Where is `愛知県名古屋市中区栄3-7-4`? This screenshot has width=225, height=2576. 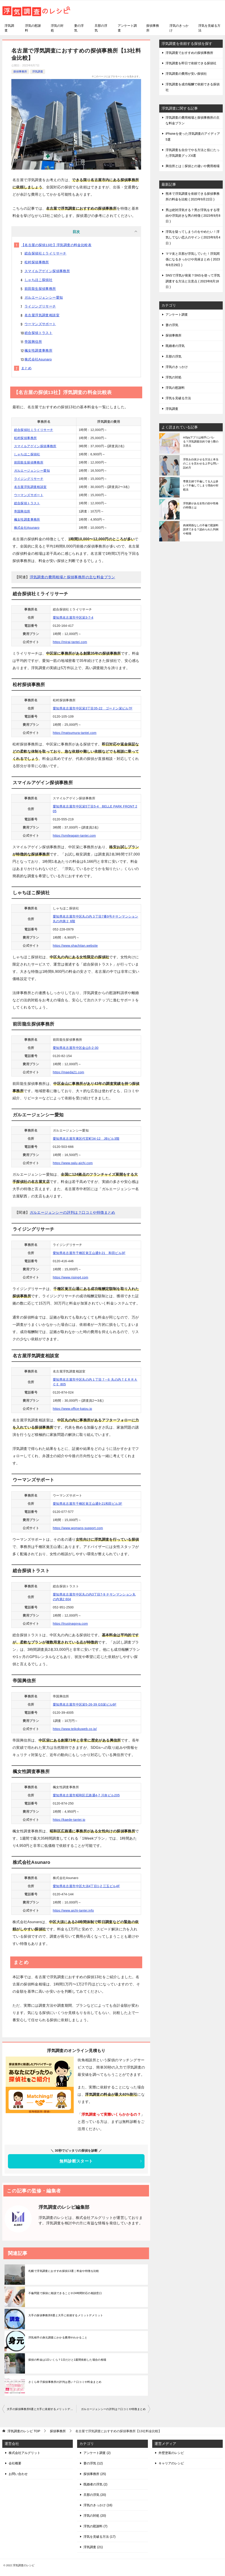
愛知県名古屋市中区栄3-7-4 is located at coordinates (73, 617).